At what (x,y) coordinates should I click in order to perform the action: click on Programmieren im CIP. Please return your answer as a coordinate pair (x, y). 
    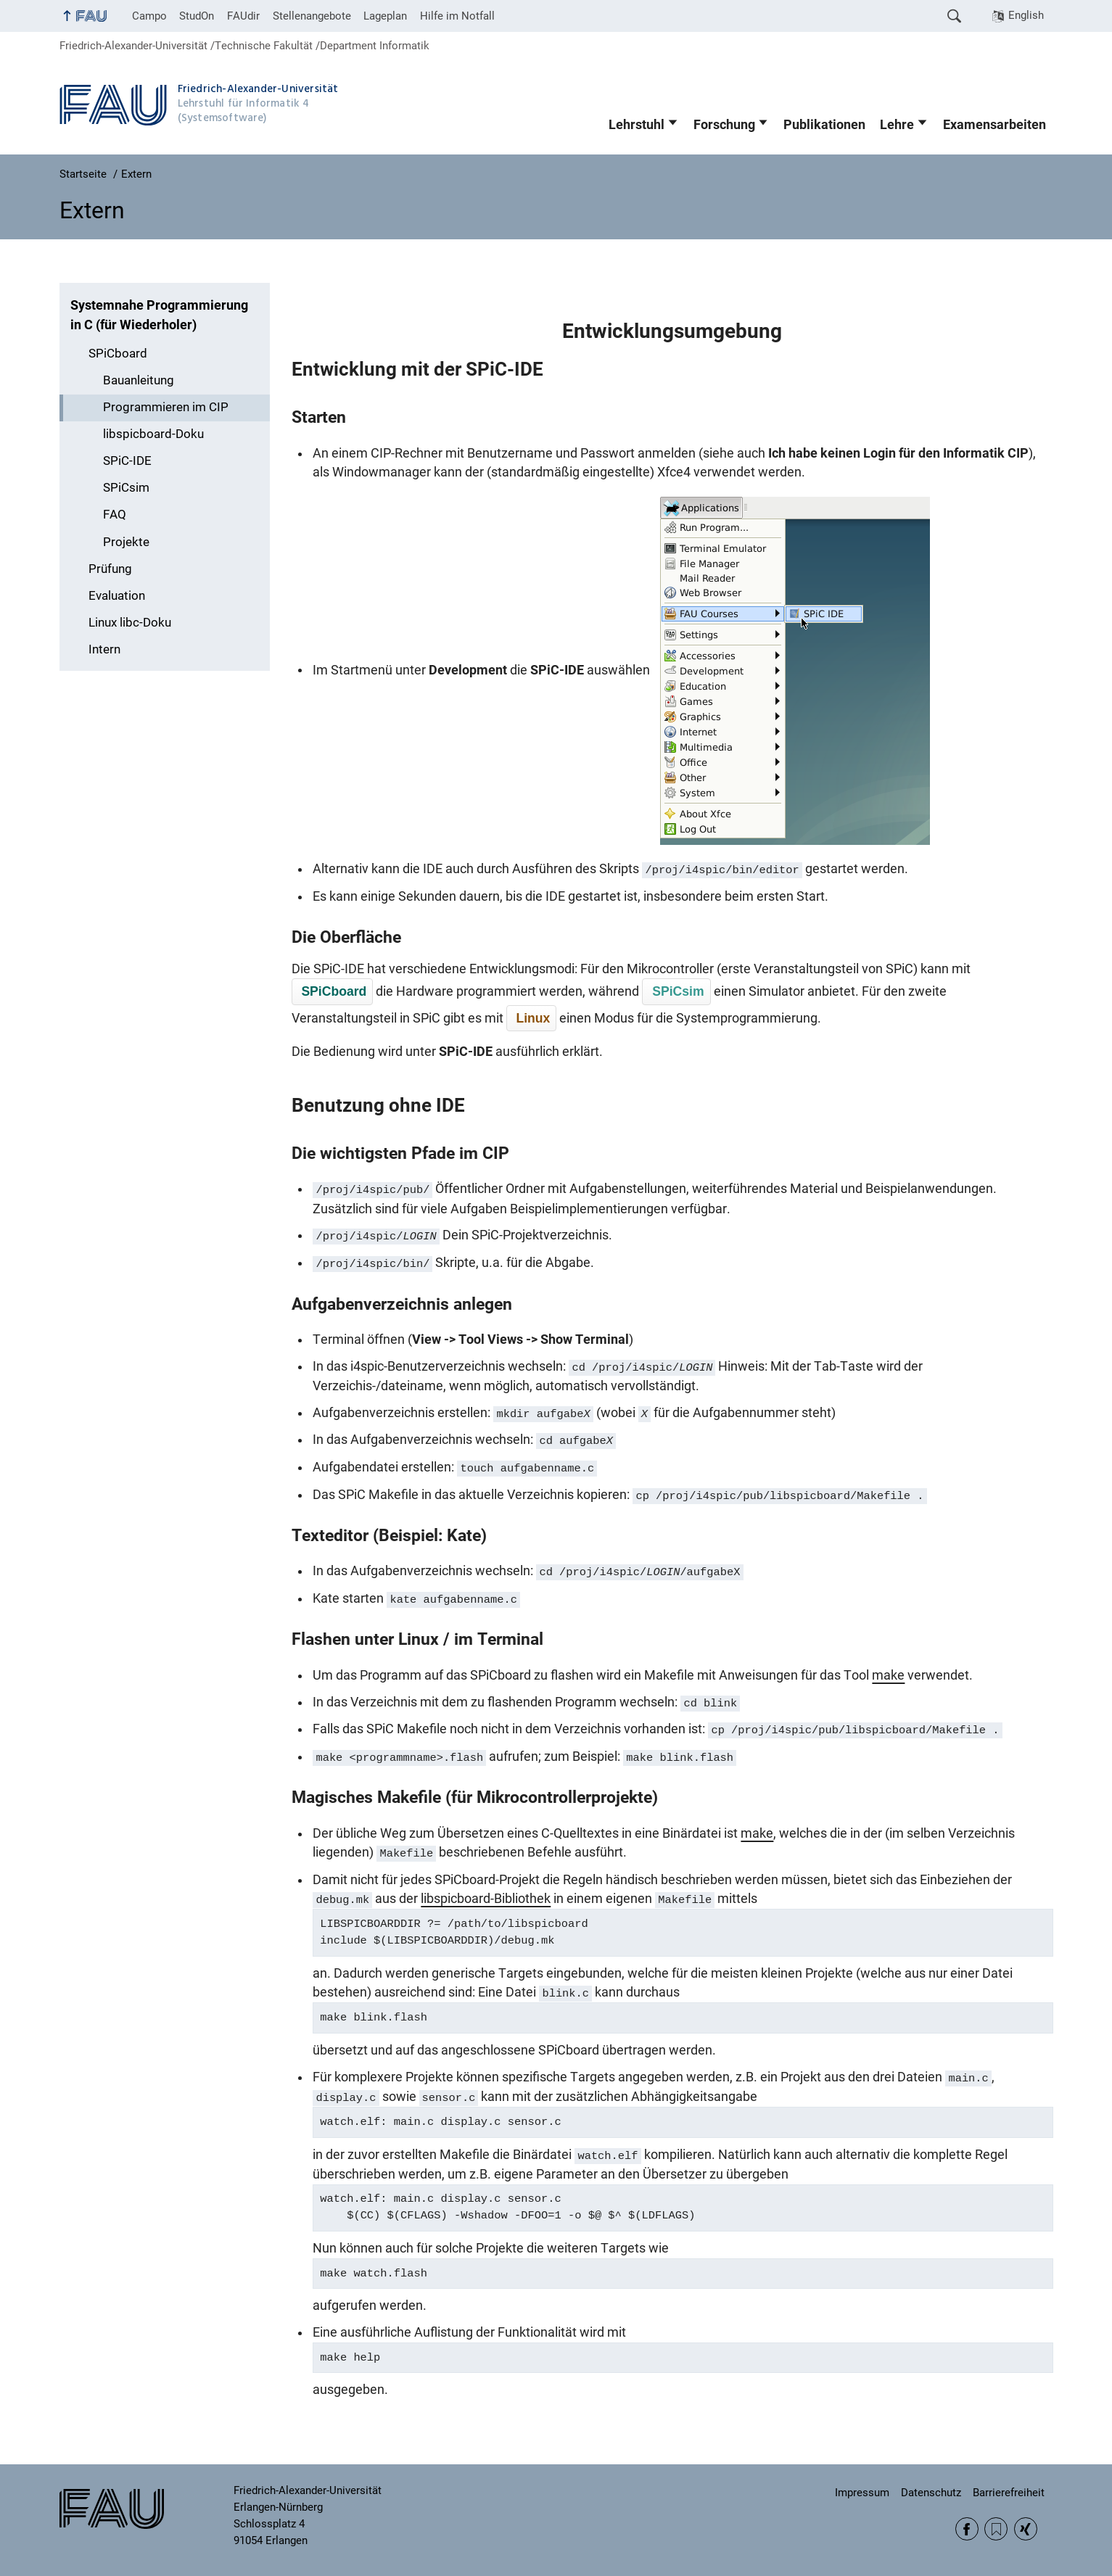
    Looking at the image, I should click on (165, 407).